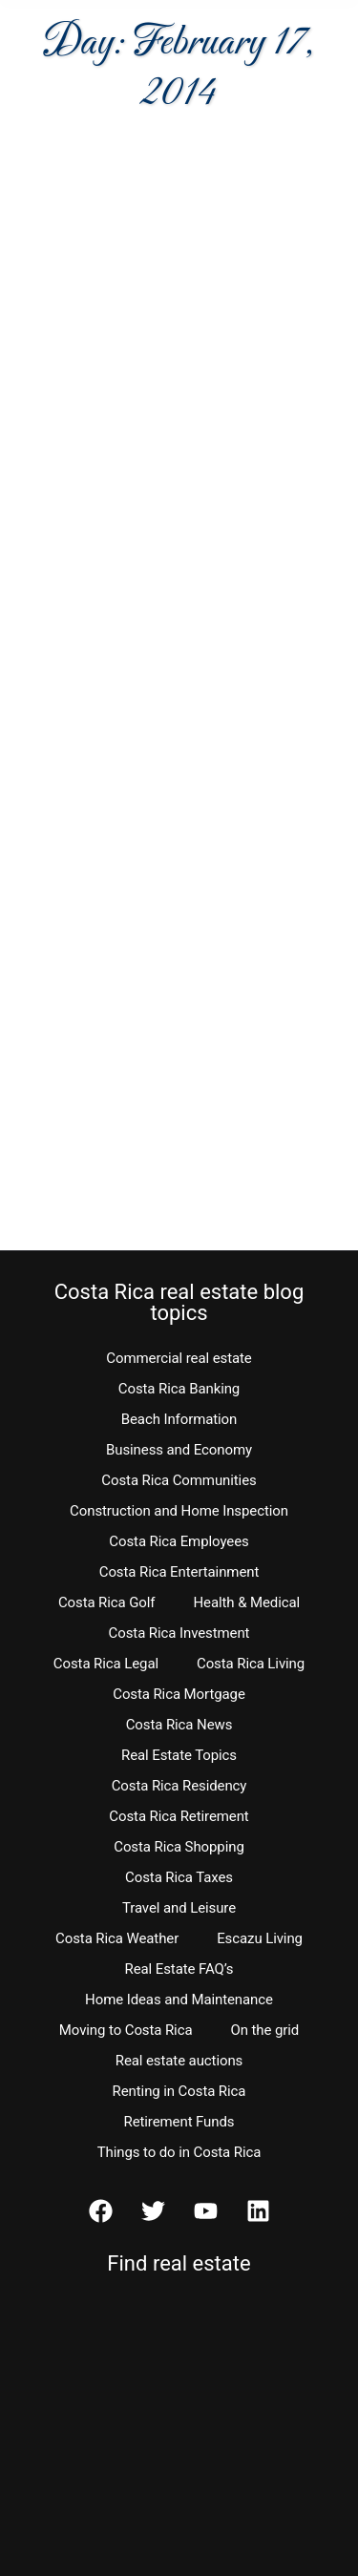  Describe the element at coordinates (179, 2091) in the screenshot. I see `Renting in Costa Rica` at that location.